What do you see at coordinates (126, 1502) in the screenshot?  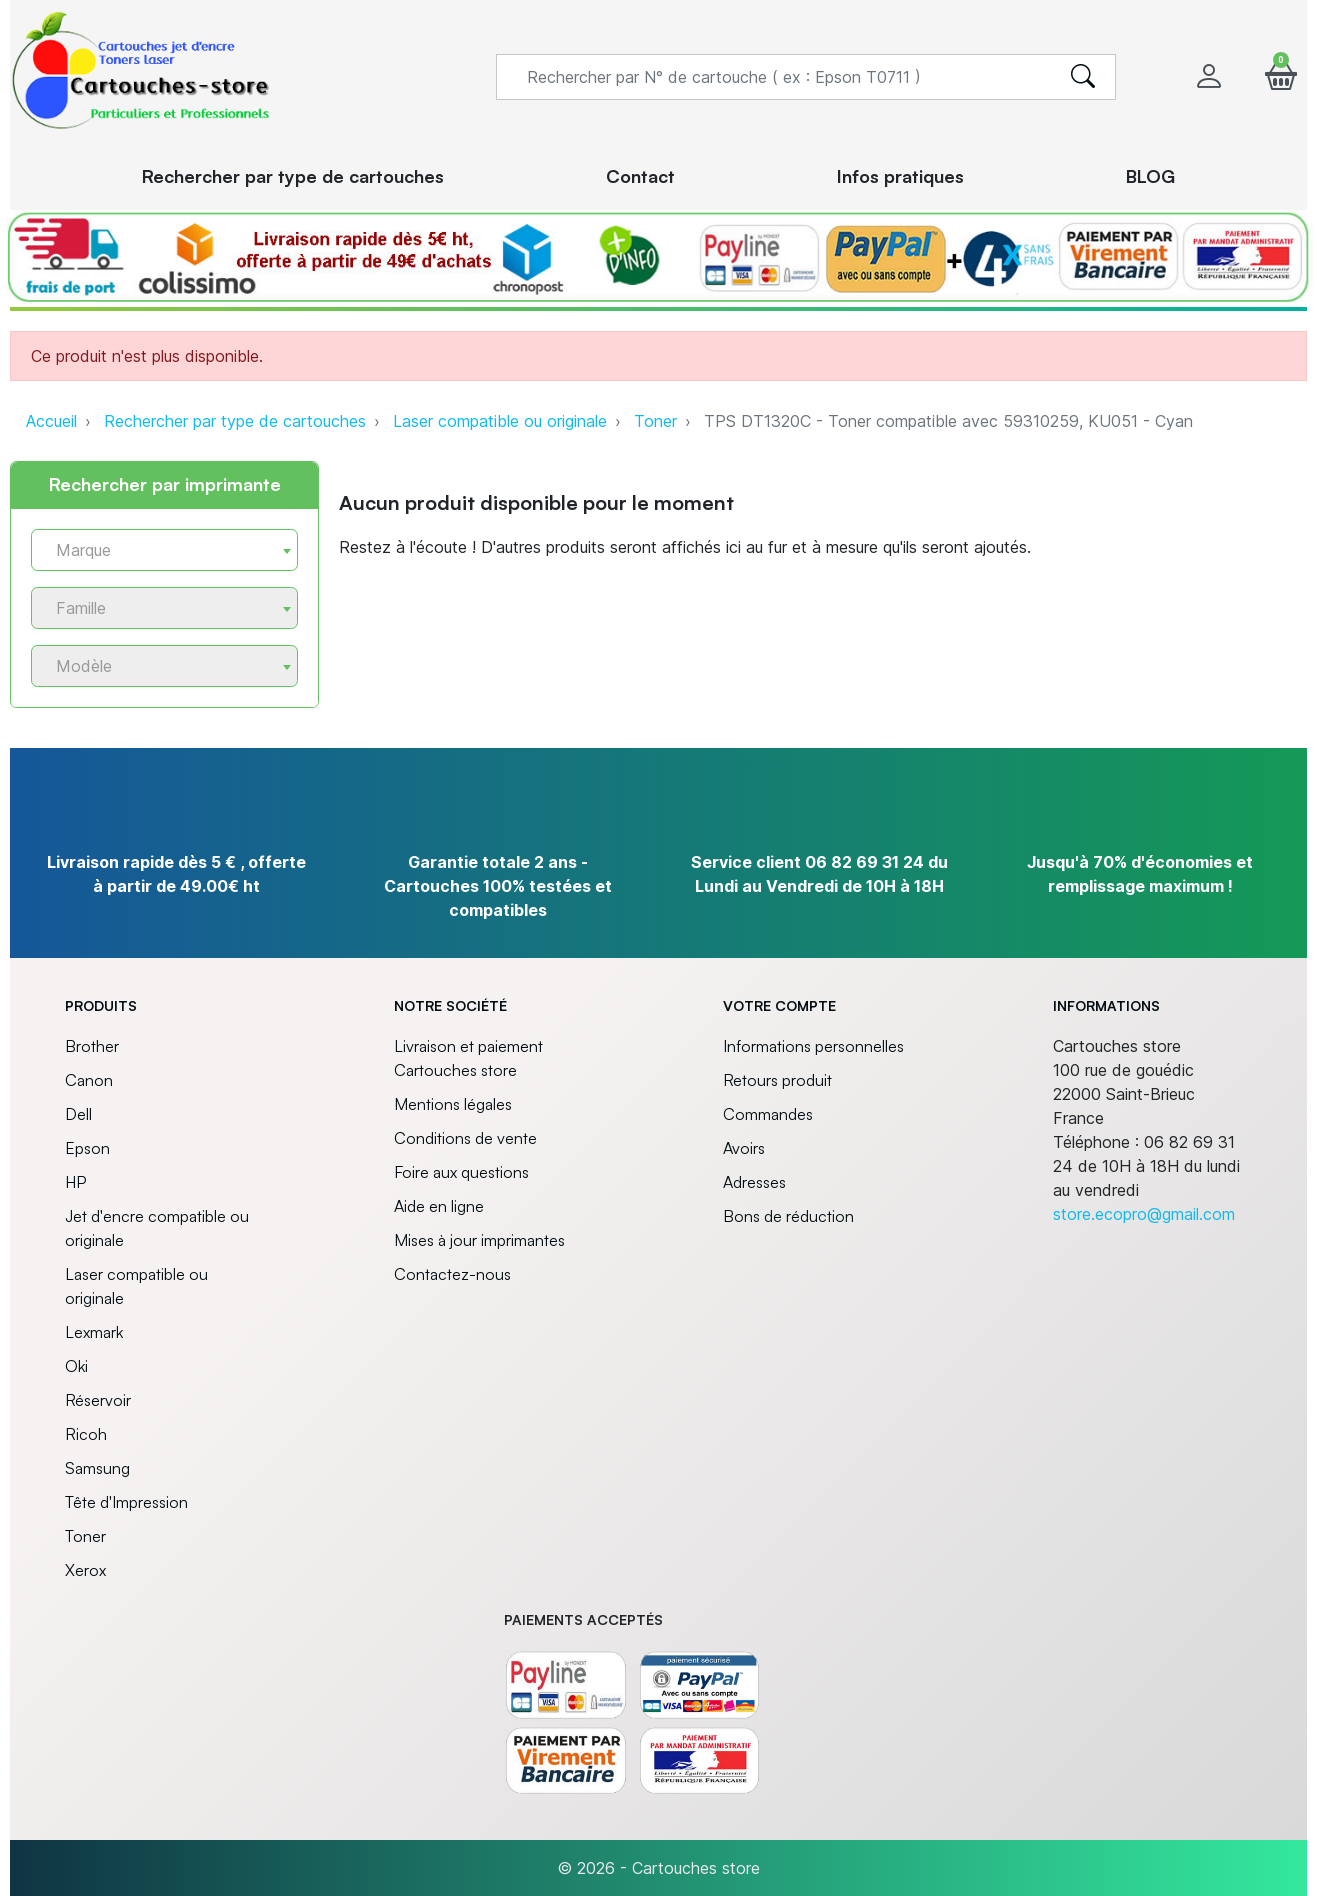 I see `Tête d'Impression` at bounding box center [126, 1502].